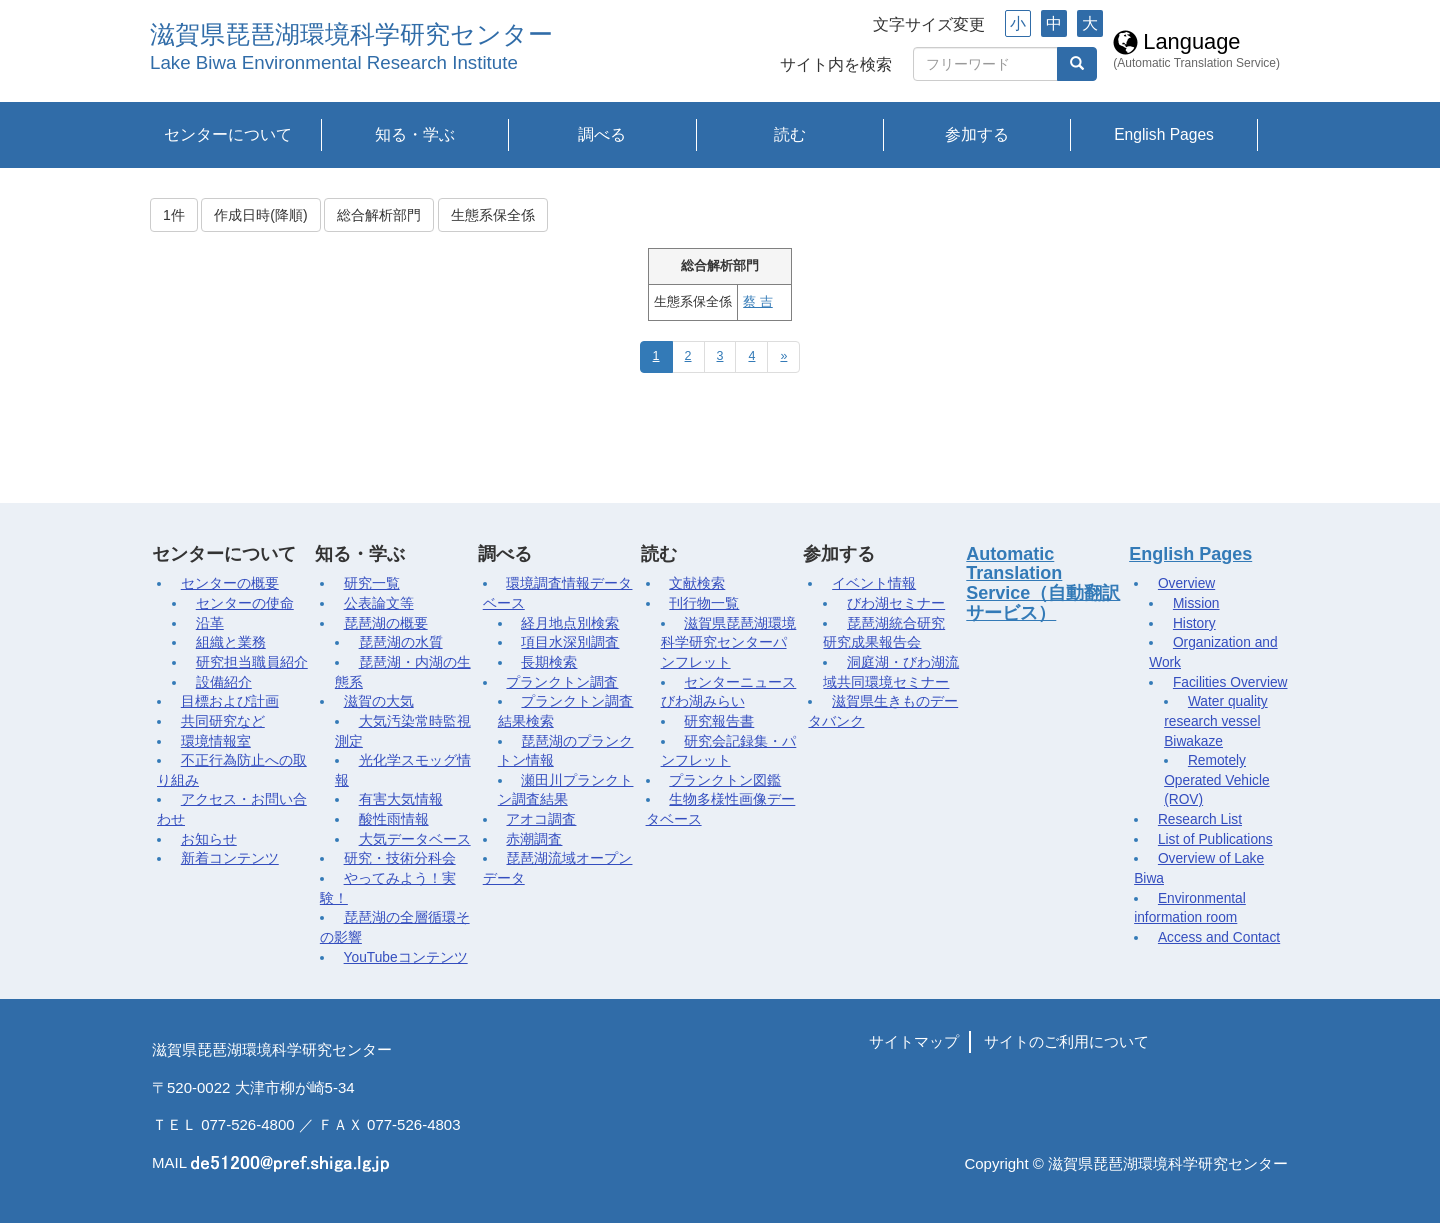 This screenshot has height=1223, width=1440. I want to click on 読む, so click(790, 134).